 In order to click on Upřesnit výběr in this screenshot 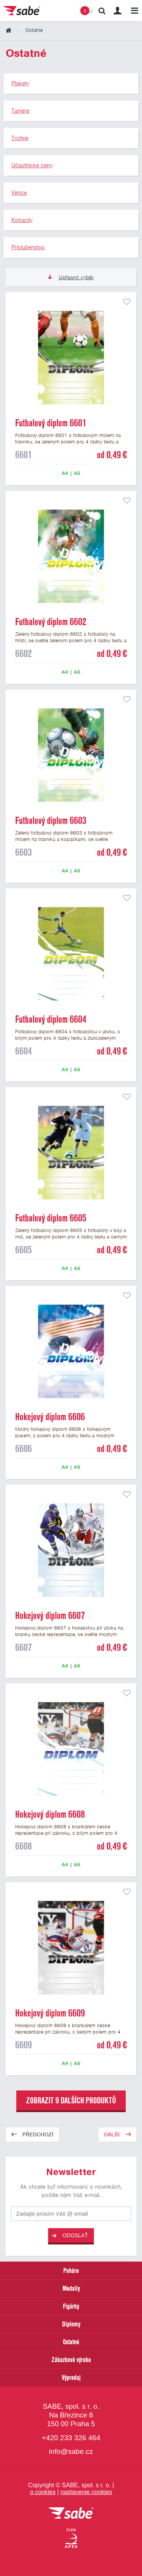, I will do `click(71, 277)`.